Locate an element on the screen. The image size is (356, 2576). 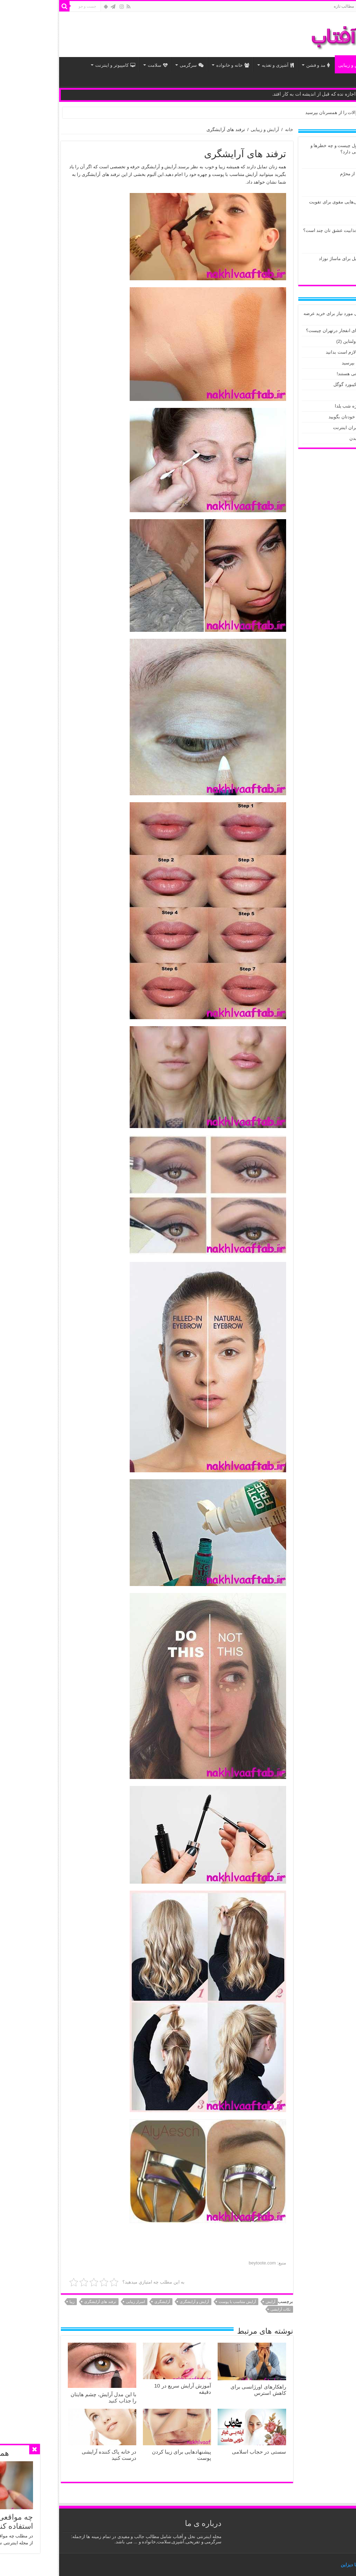
سلامت is located at coordinates (100, 65).